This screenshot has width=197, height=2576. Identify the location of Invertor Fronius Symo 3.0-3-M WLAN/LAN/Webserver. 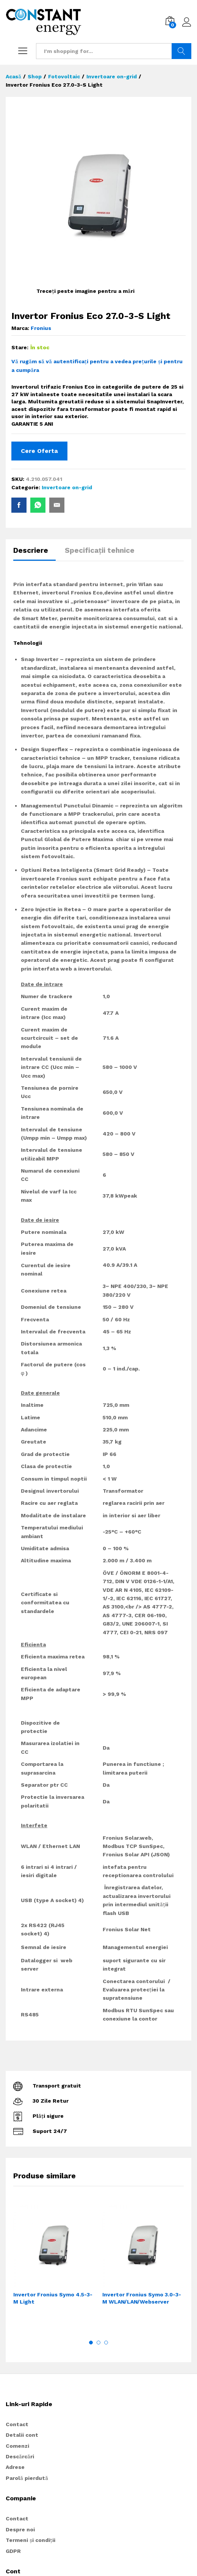
(141, 2297).